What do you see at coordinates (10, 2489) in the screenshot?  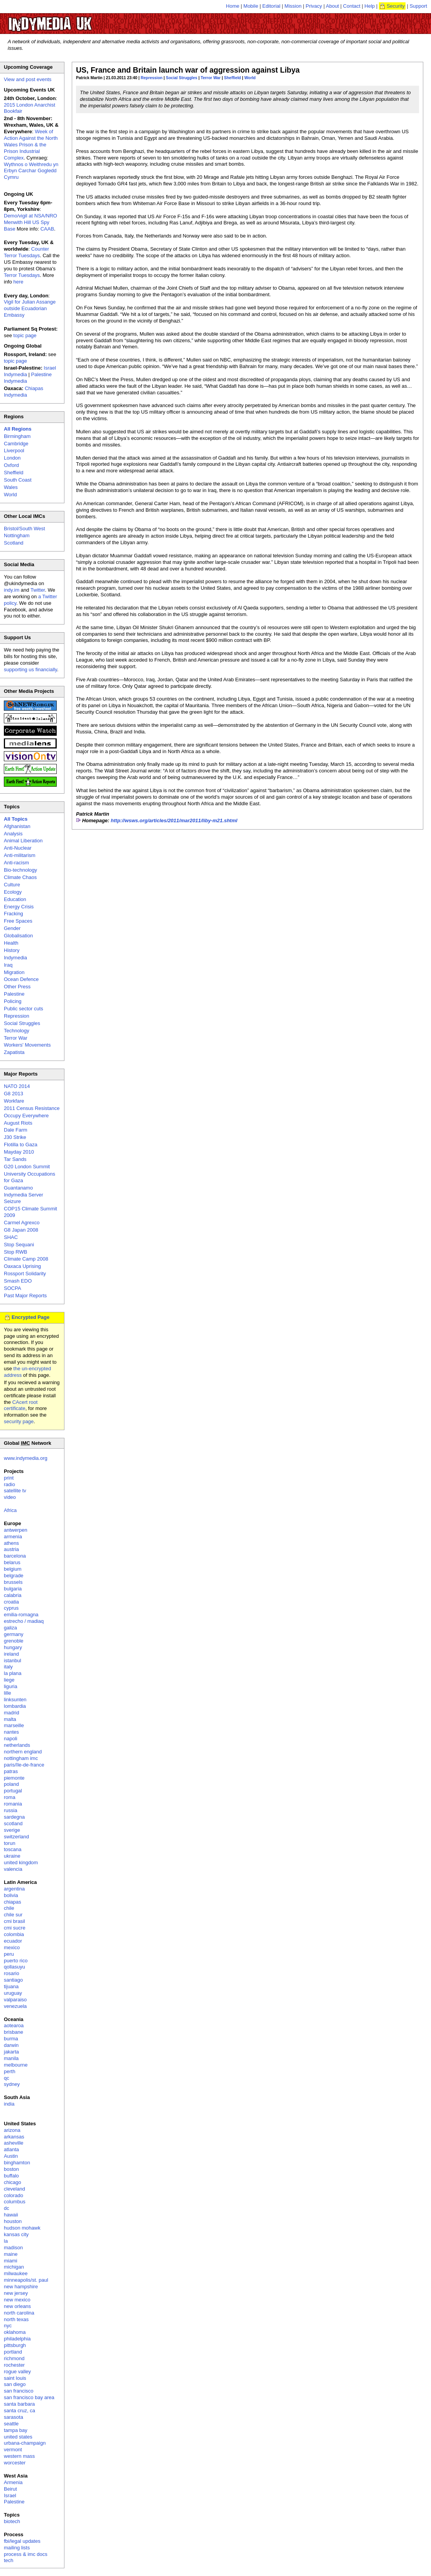 I see `Beirut` at bounding box center [10, 2489].